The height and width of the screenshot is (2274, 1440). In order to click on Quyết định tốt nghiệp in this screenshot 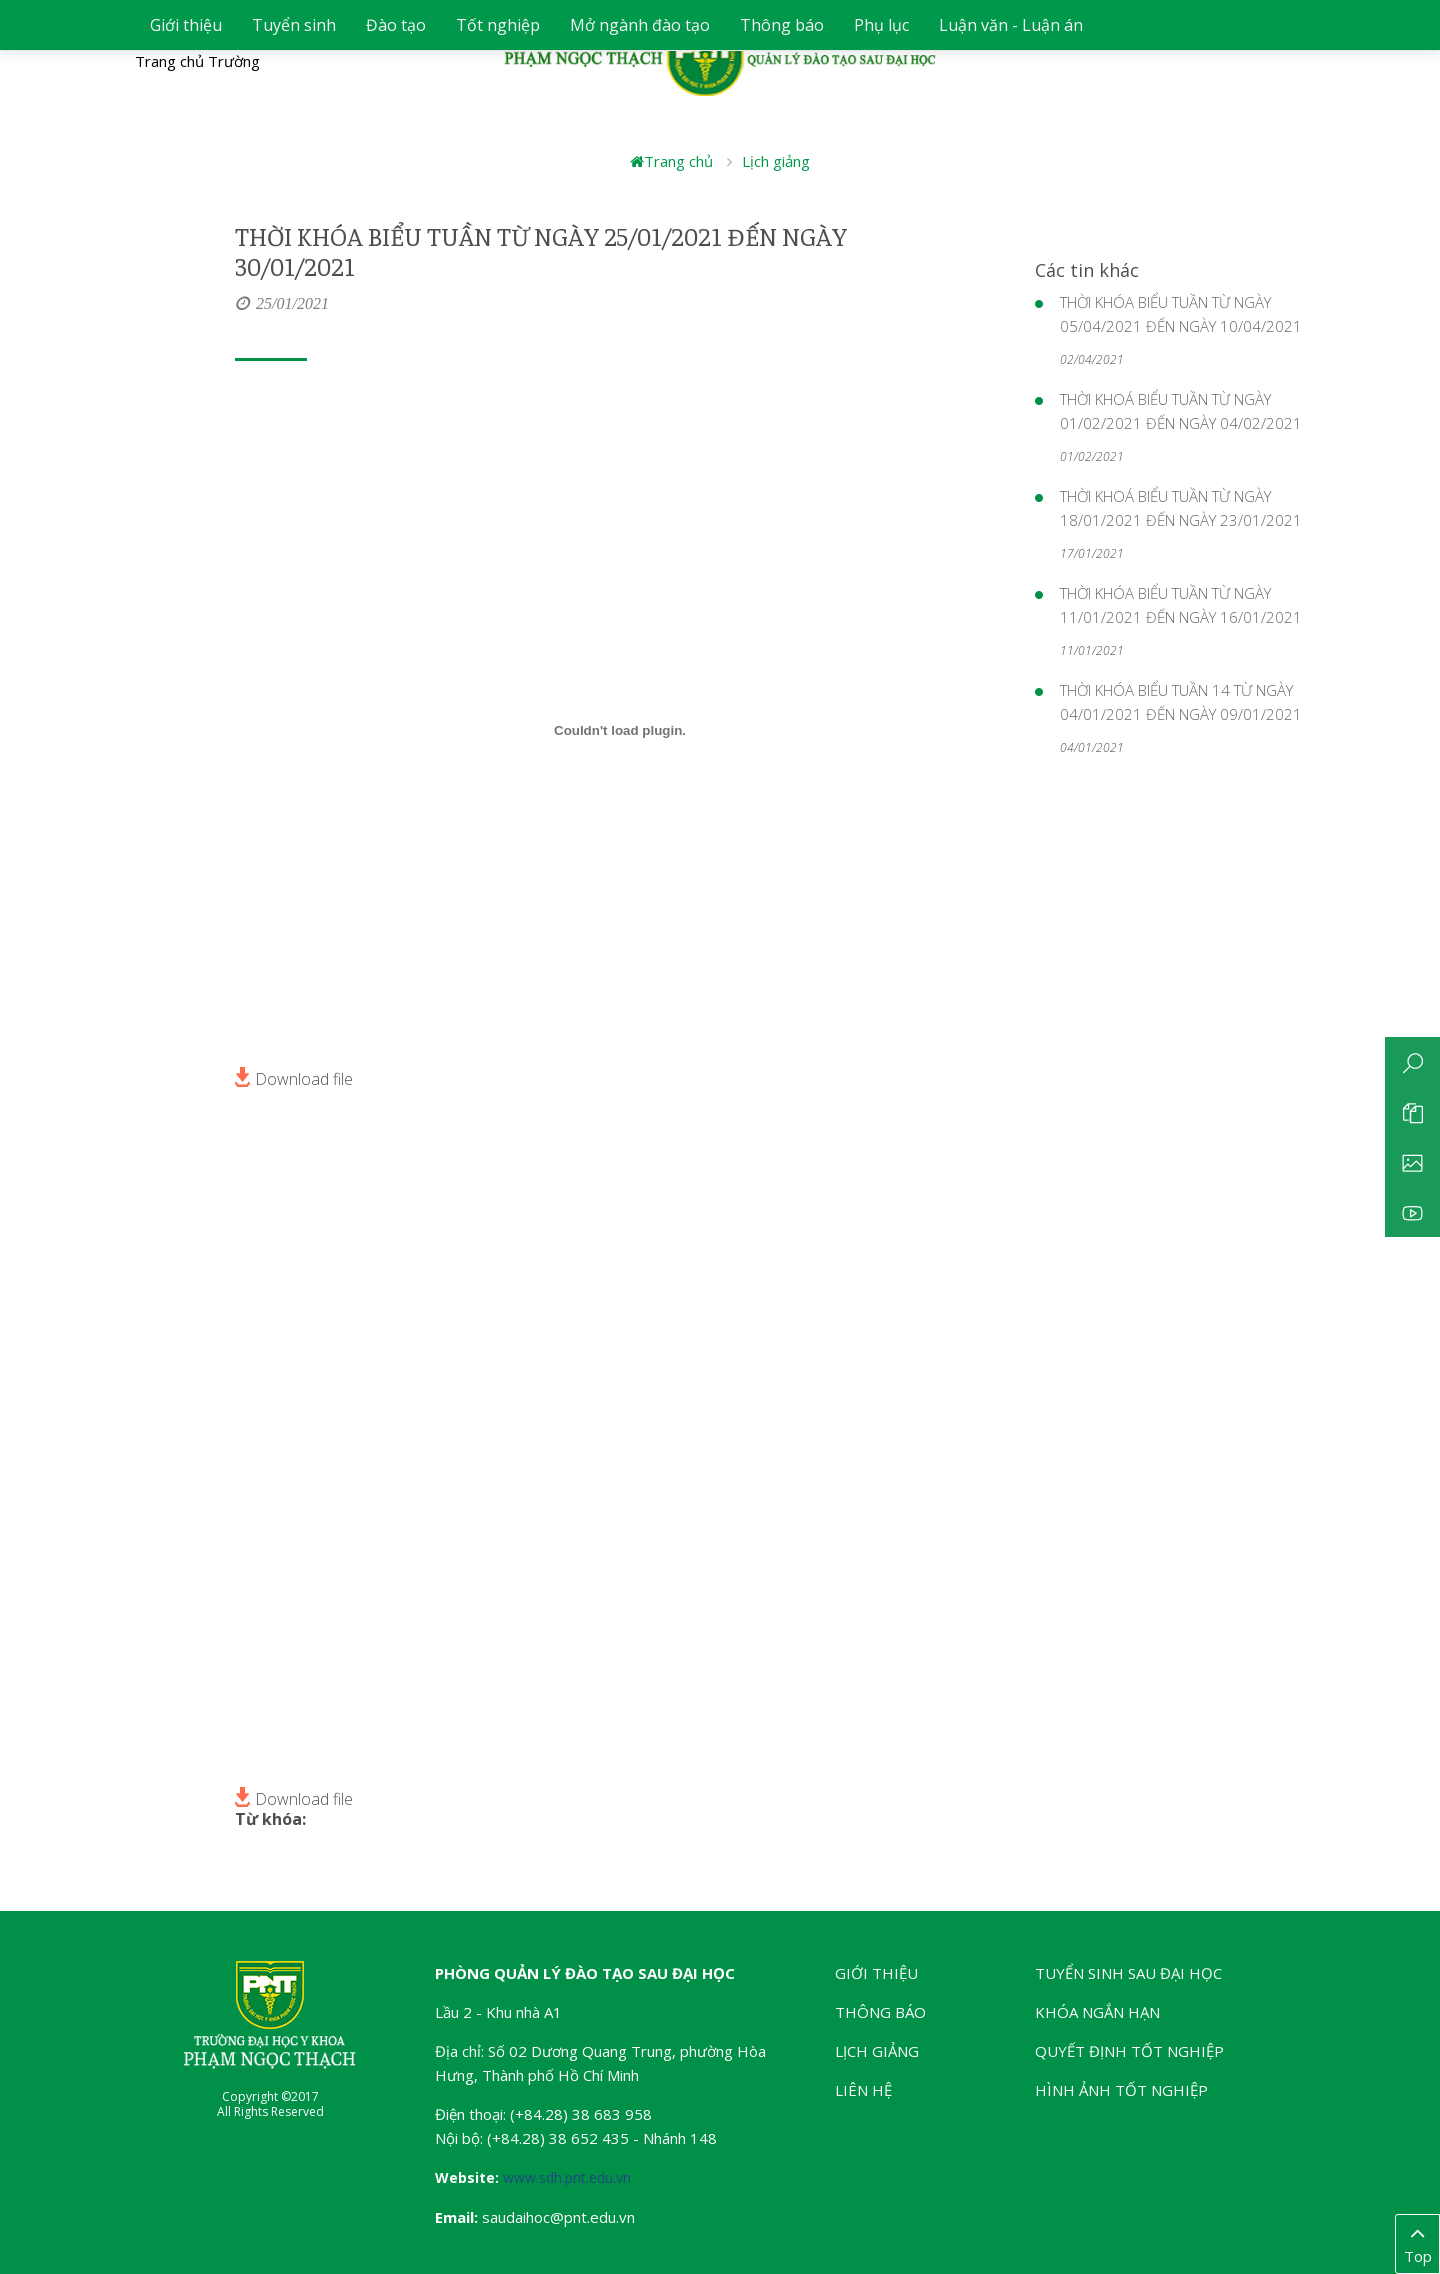, I will do `click(1129, 2051)`.